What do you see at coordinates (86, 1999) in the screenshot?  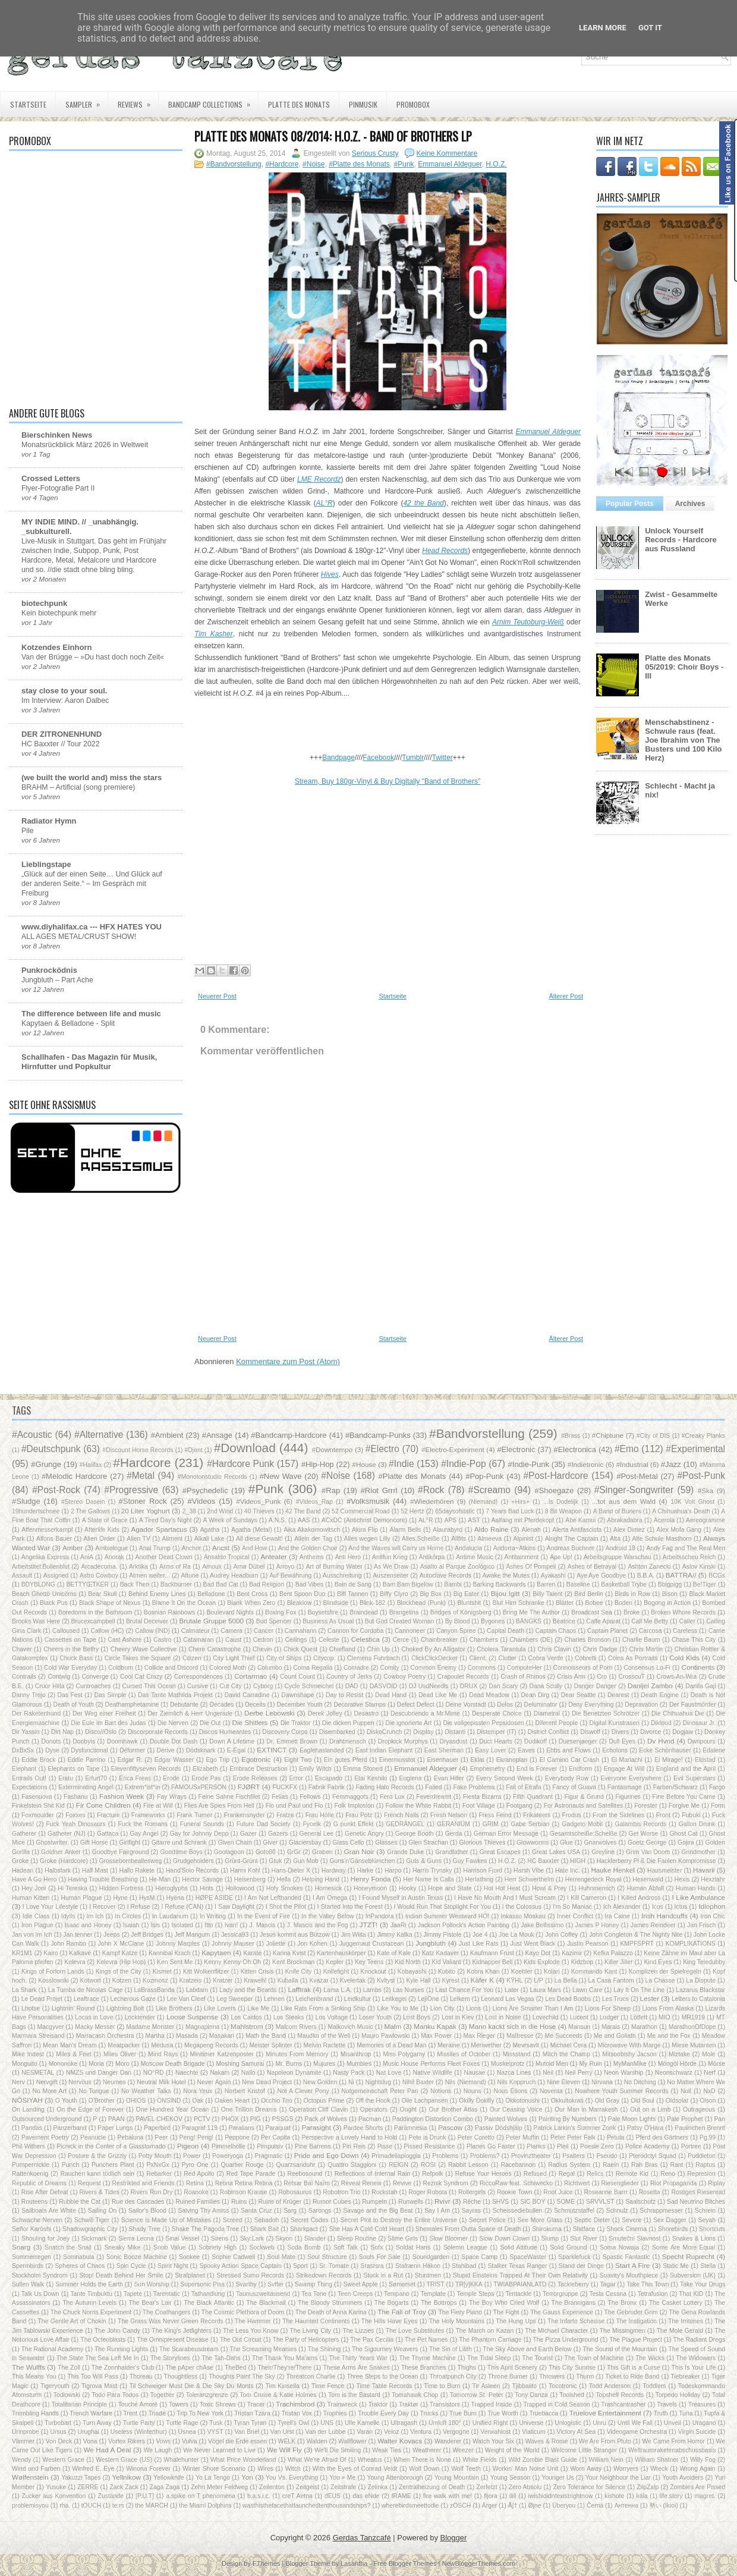 I see `Leaftrace` at bounding box center [86, 1999].